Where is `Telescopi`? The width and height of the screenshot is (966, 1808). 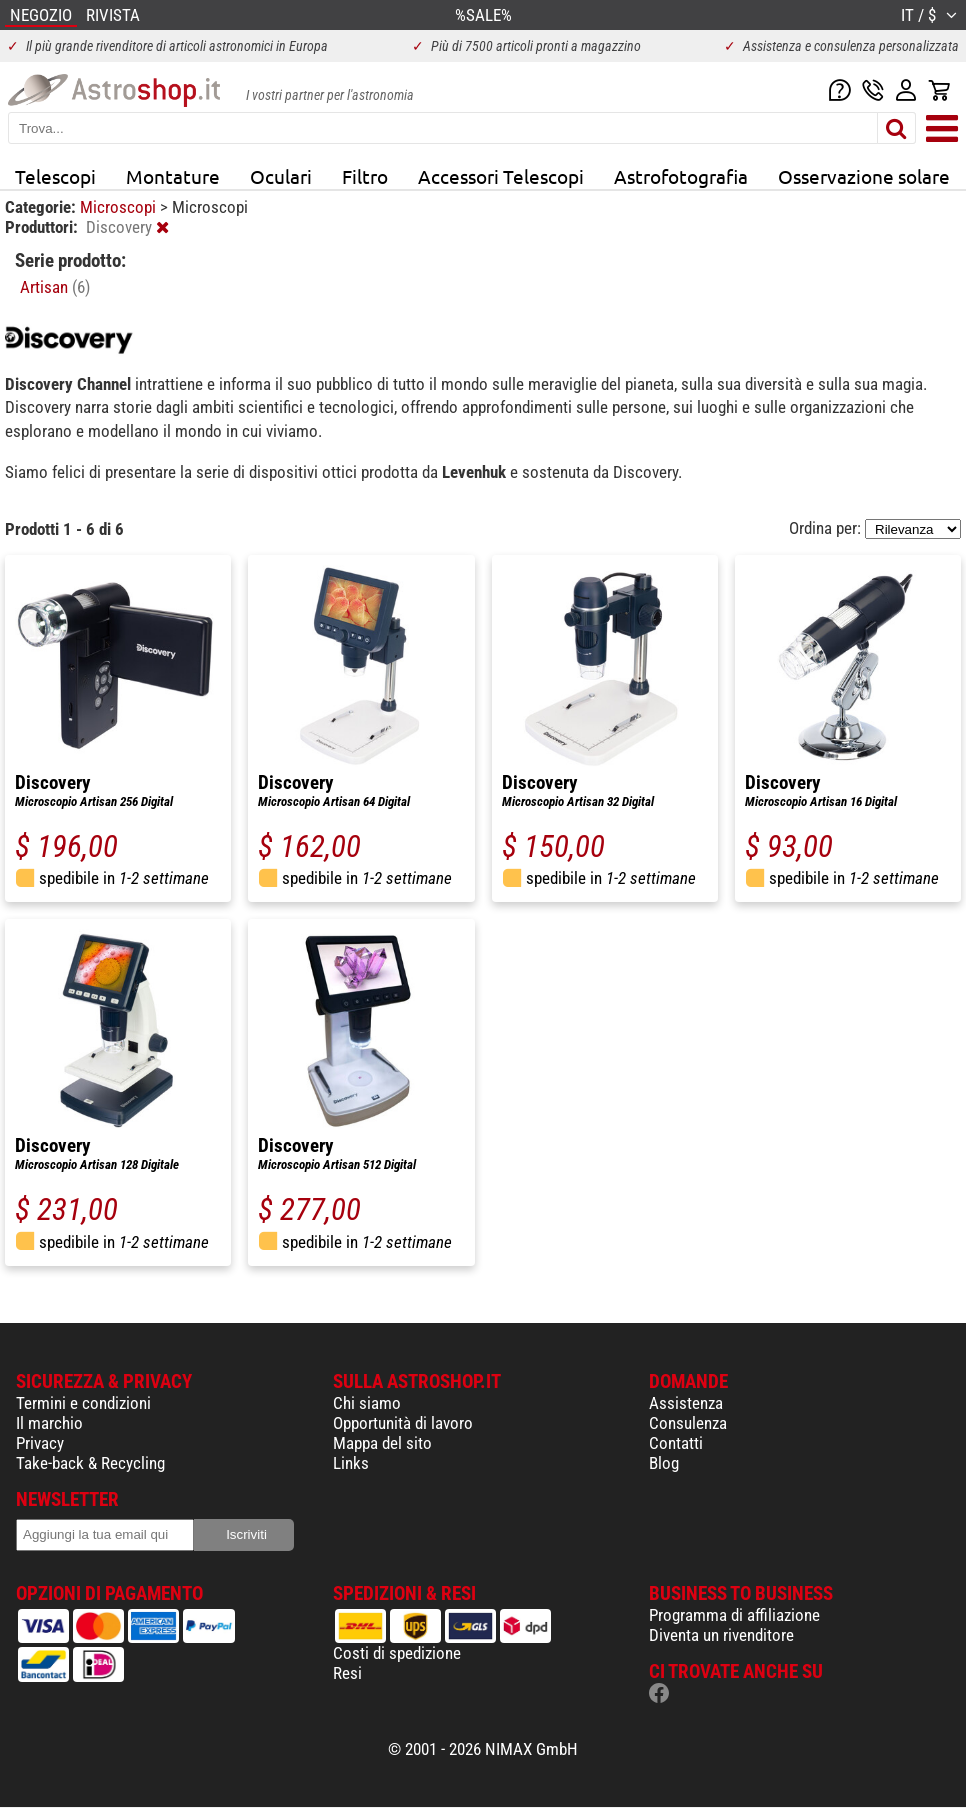
Telescopi is located at coordinates (55, 176).